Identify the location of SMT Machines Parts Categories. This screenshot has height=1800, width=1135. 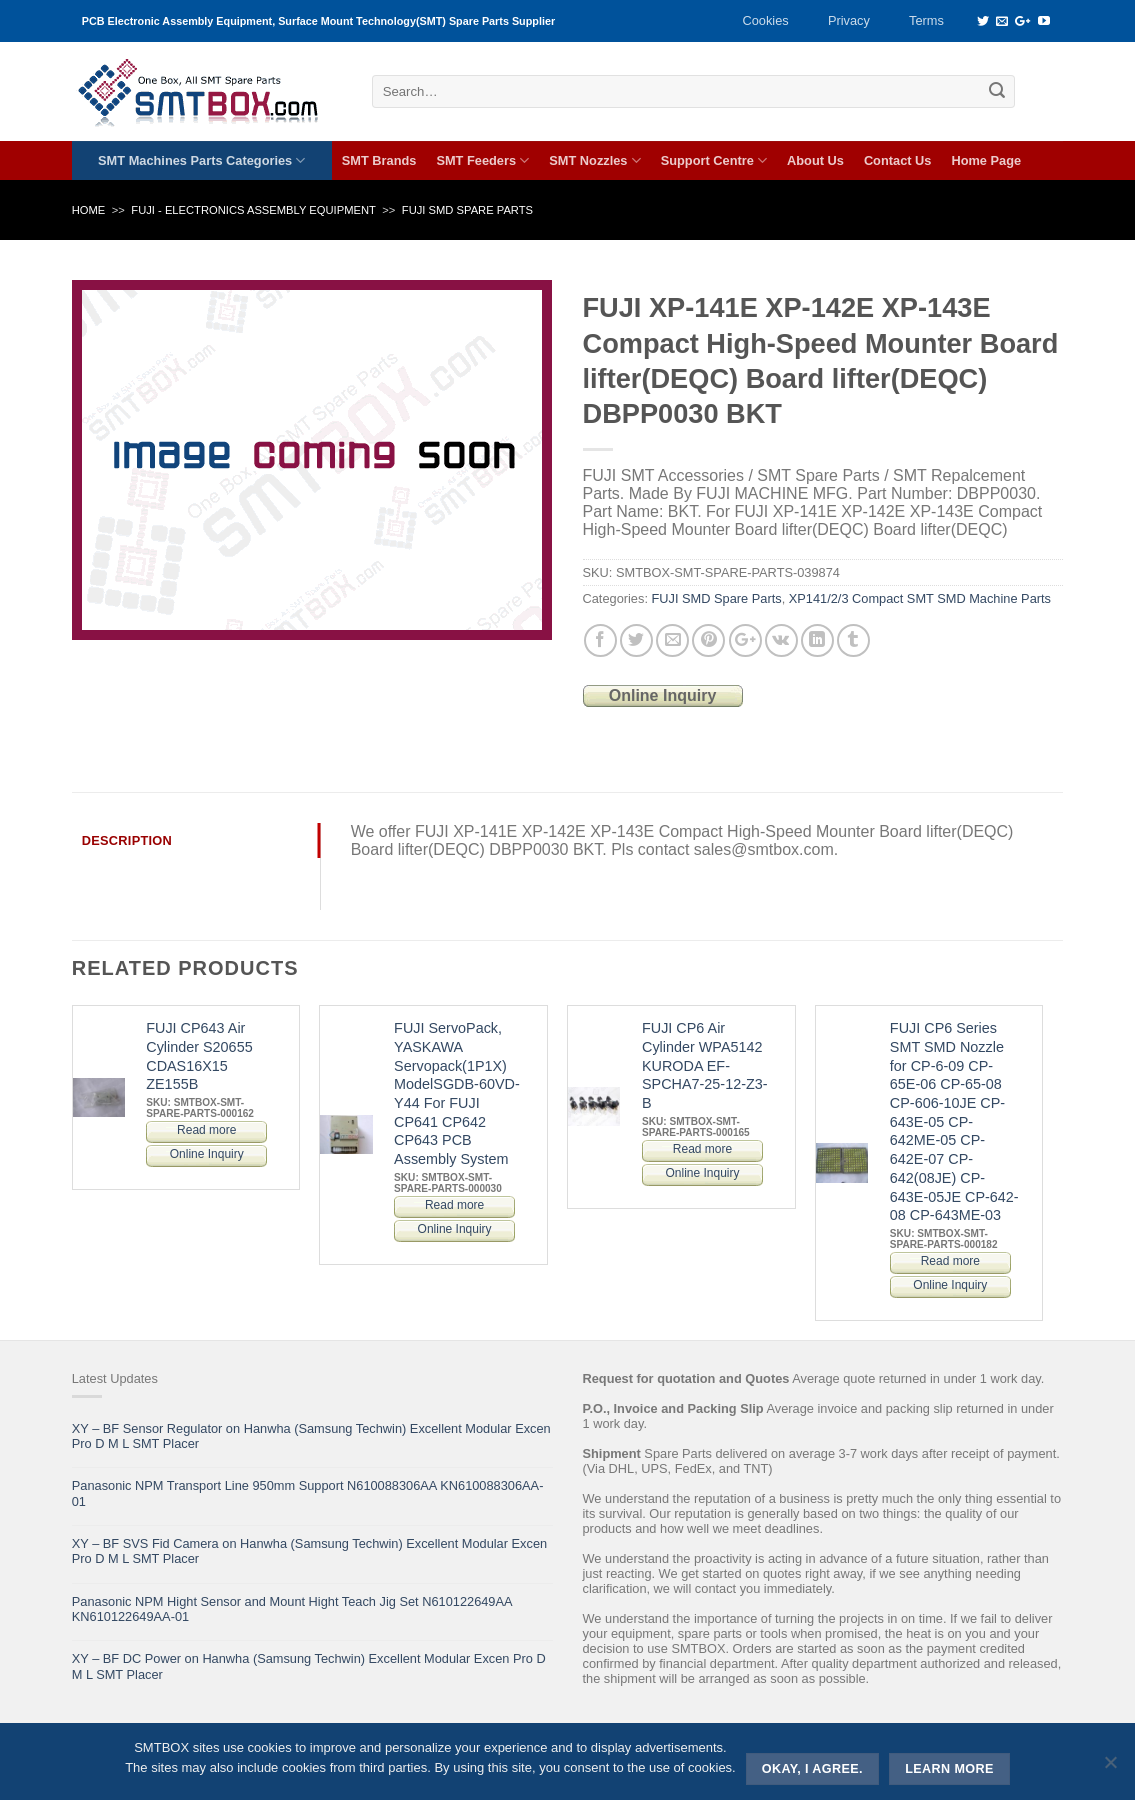
(201, 160).